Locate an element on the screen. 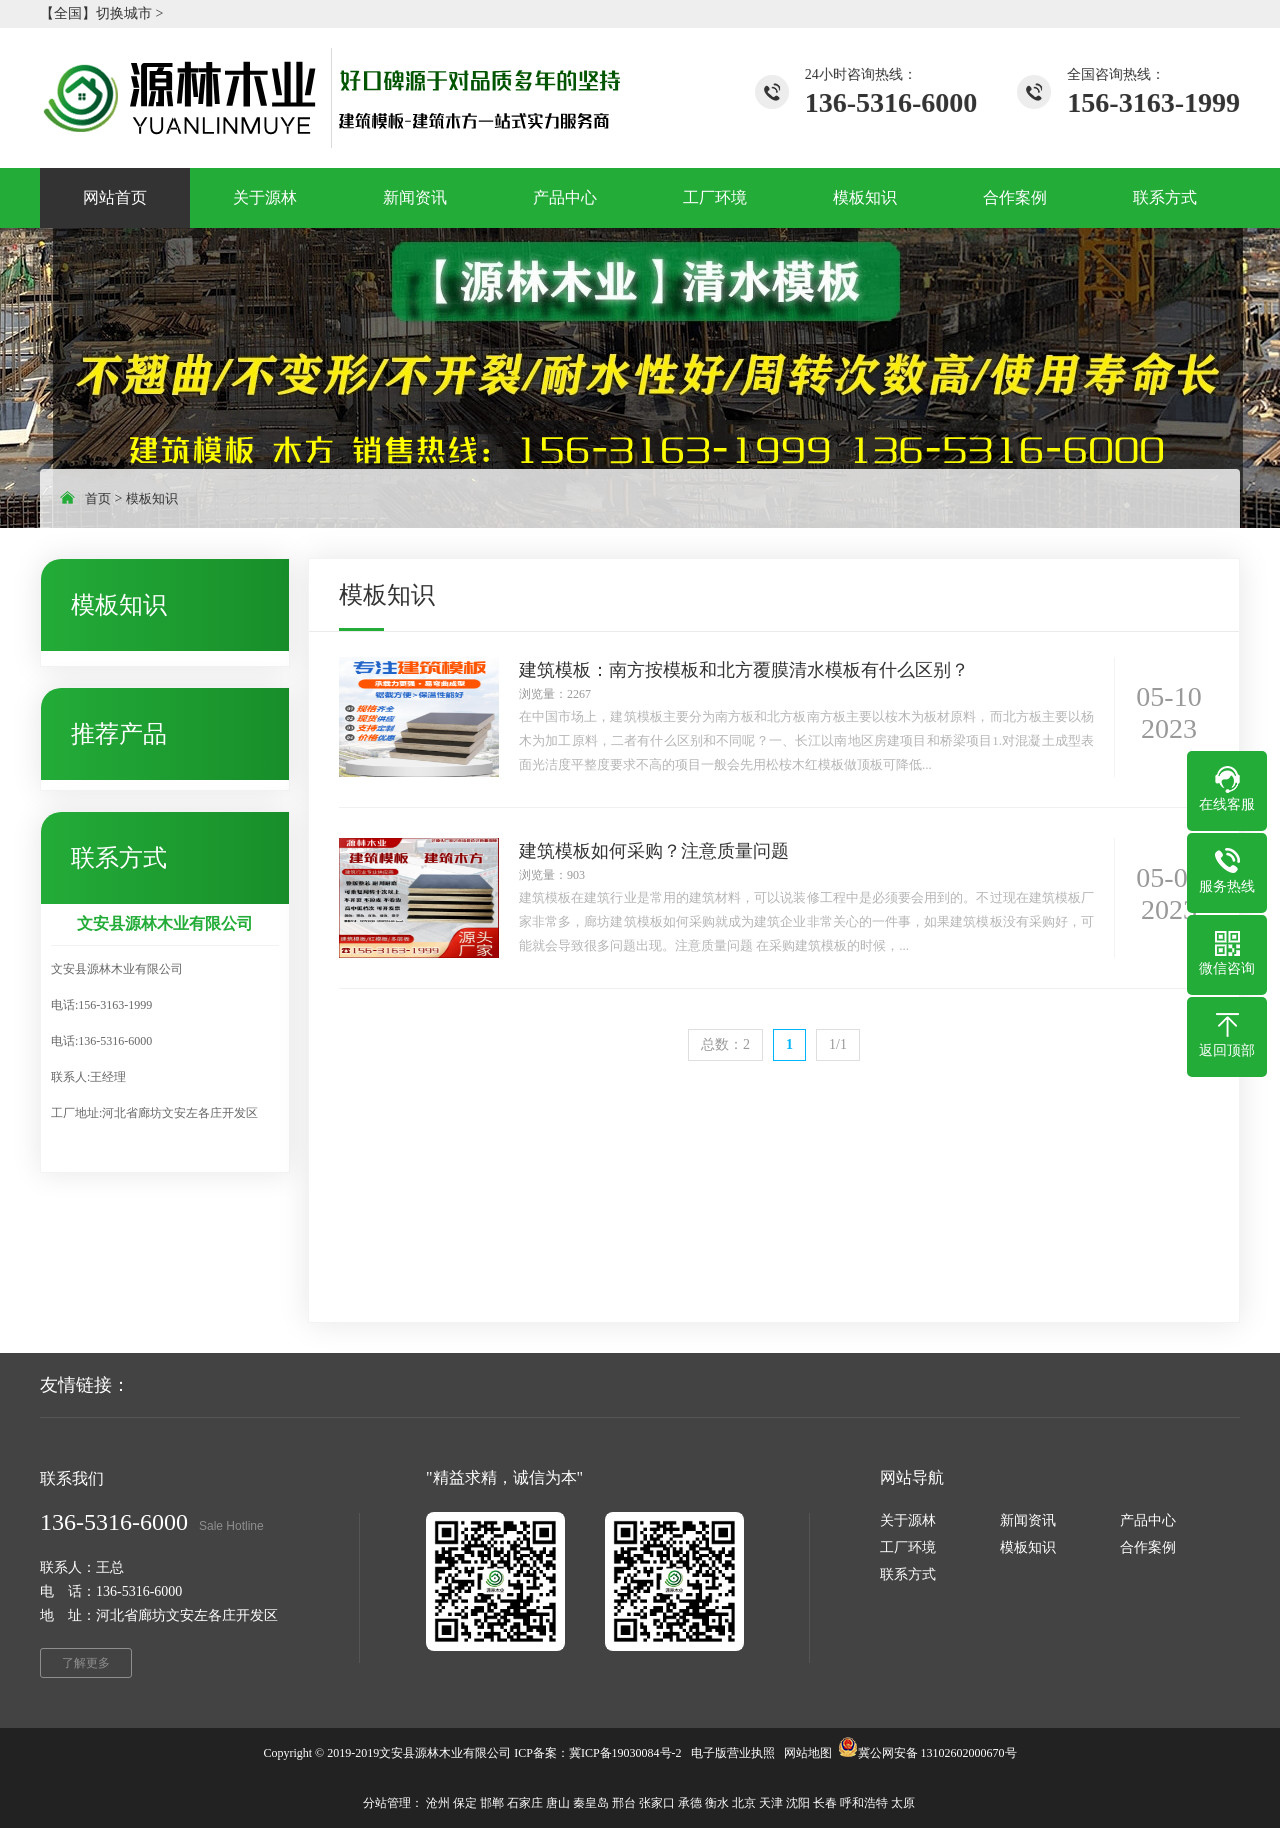  1/1 is located at coordinates (838, 1044).